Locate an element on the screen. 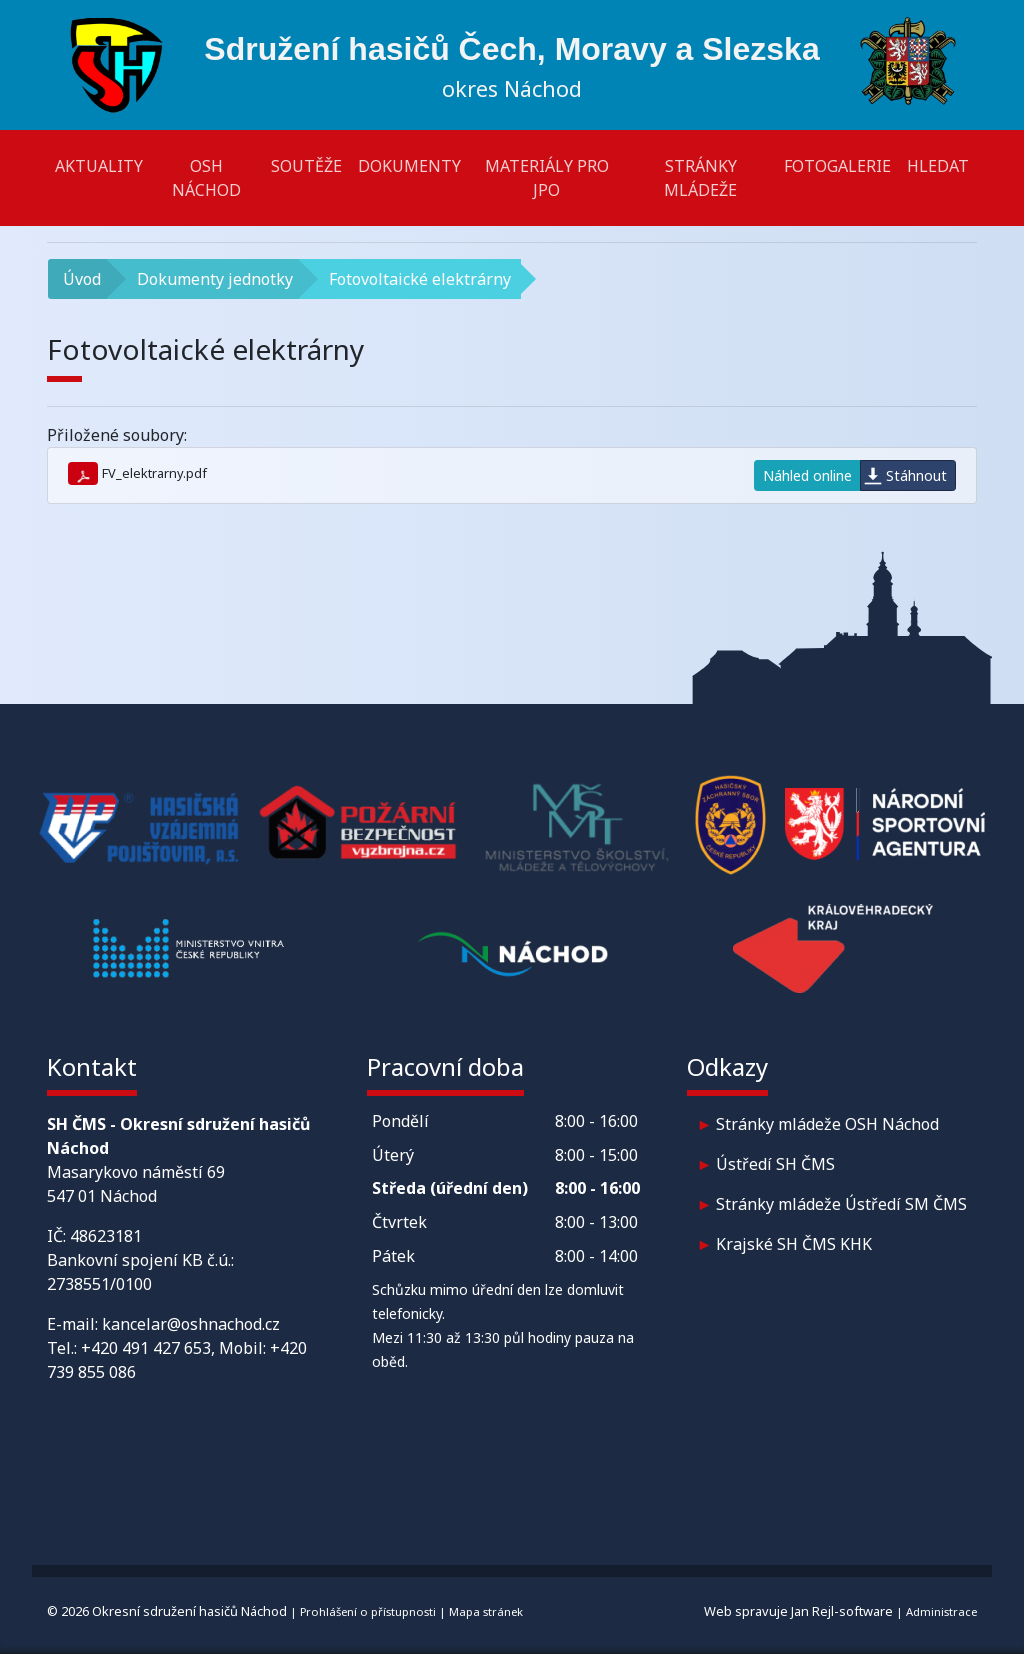 This screenshot has height=1654, width=1024. Aktuality is located at coordinates (99, 166).